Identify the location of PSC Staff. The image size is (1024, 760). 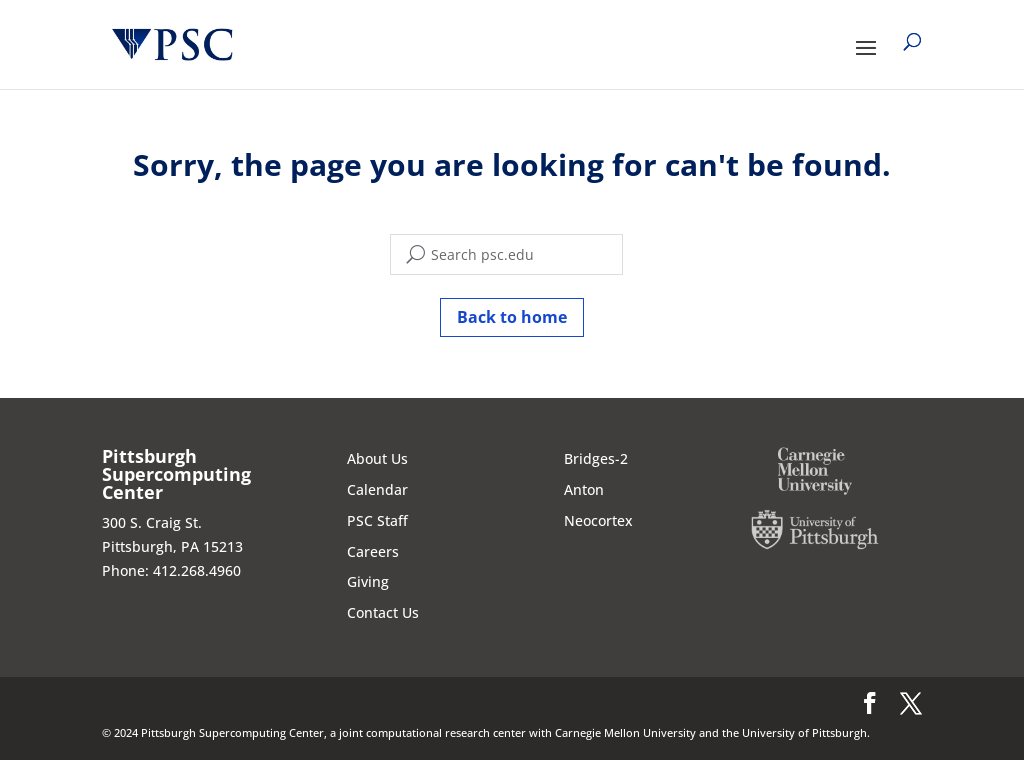
(377, 520).